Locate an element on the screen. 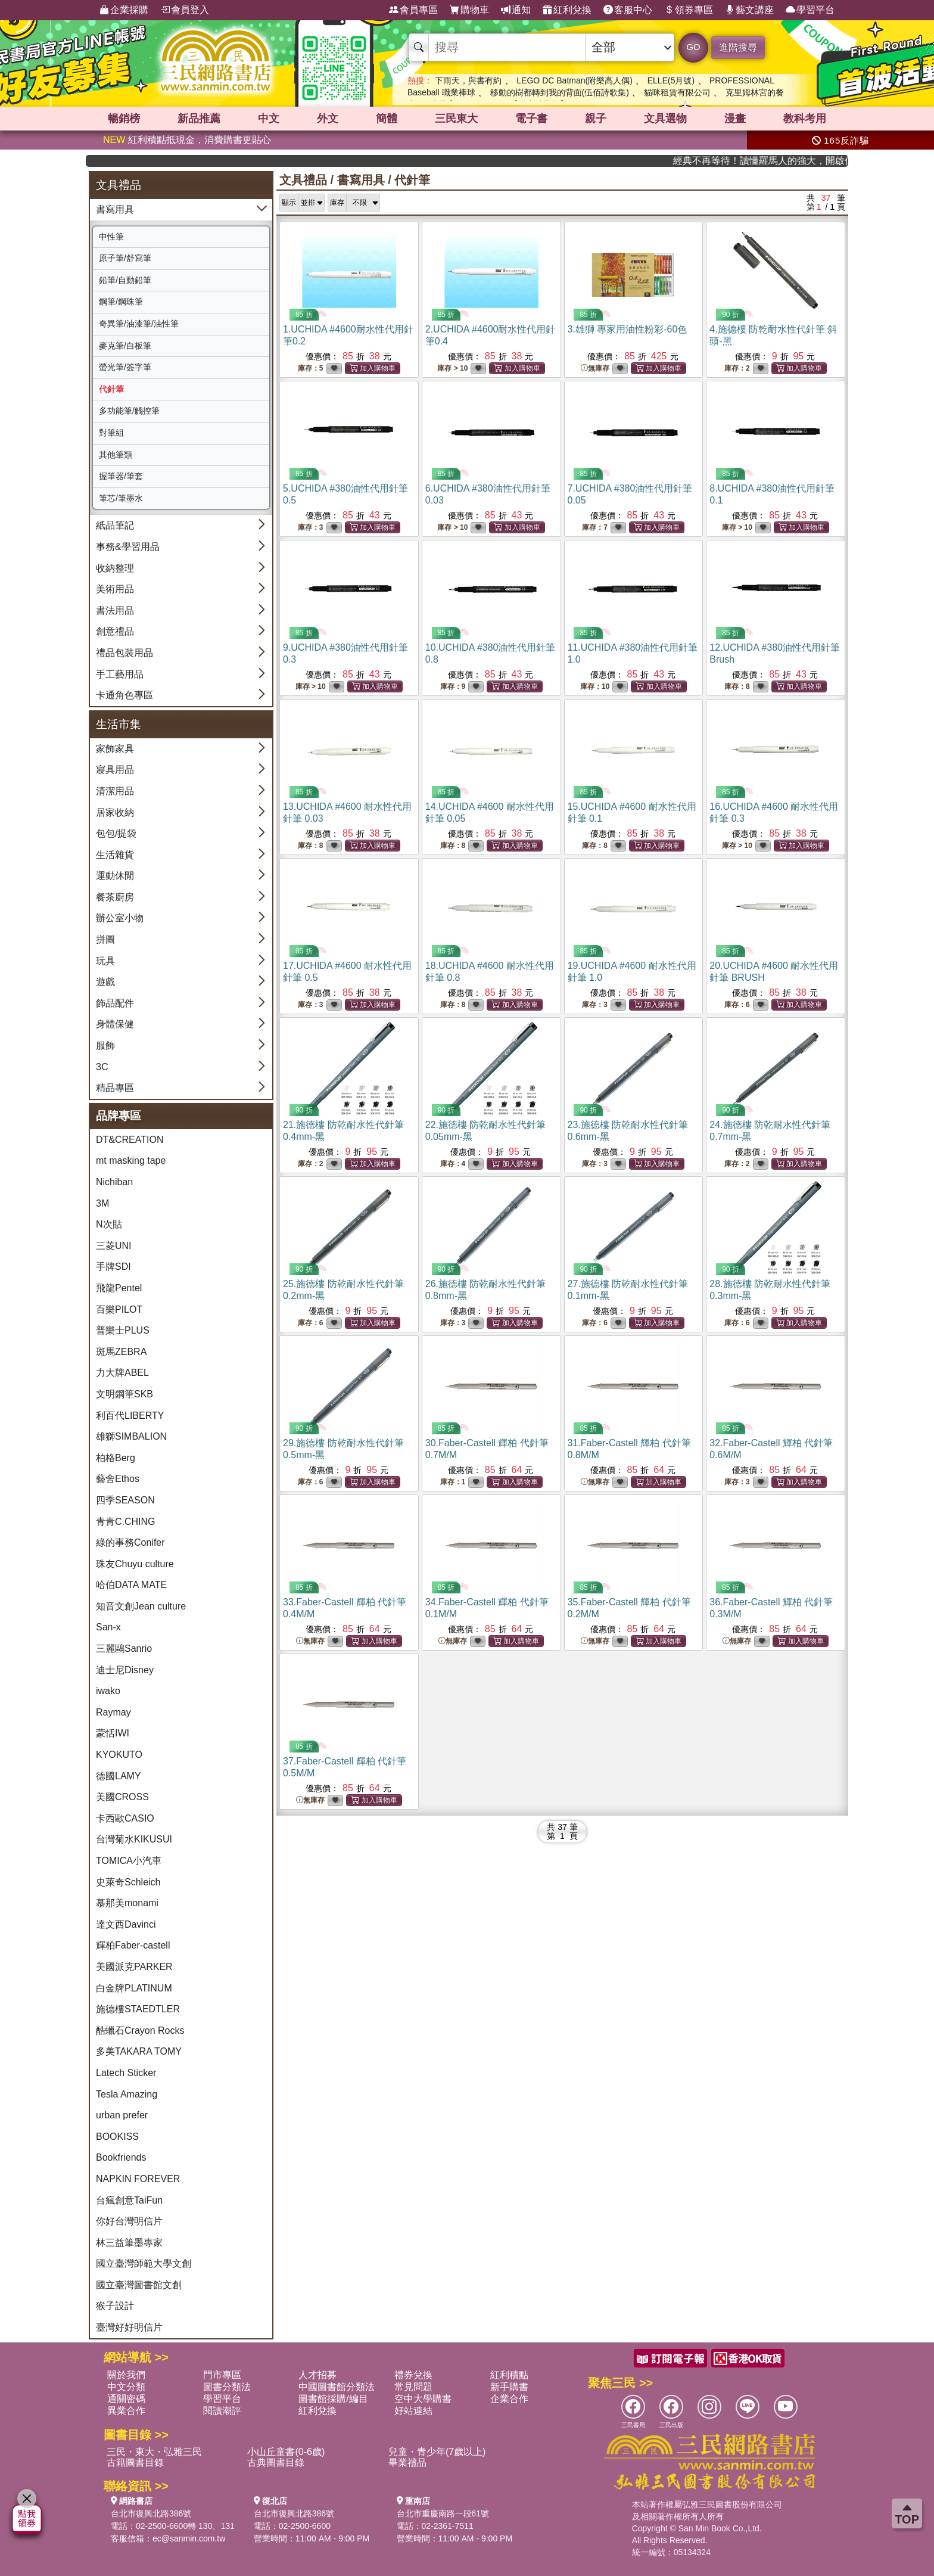 Image resolution: width=934 pixels, height=2576 pixels. 國立臺灣師範大學文創 is located at coordinates (143, 2263).